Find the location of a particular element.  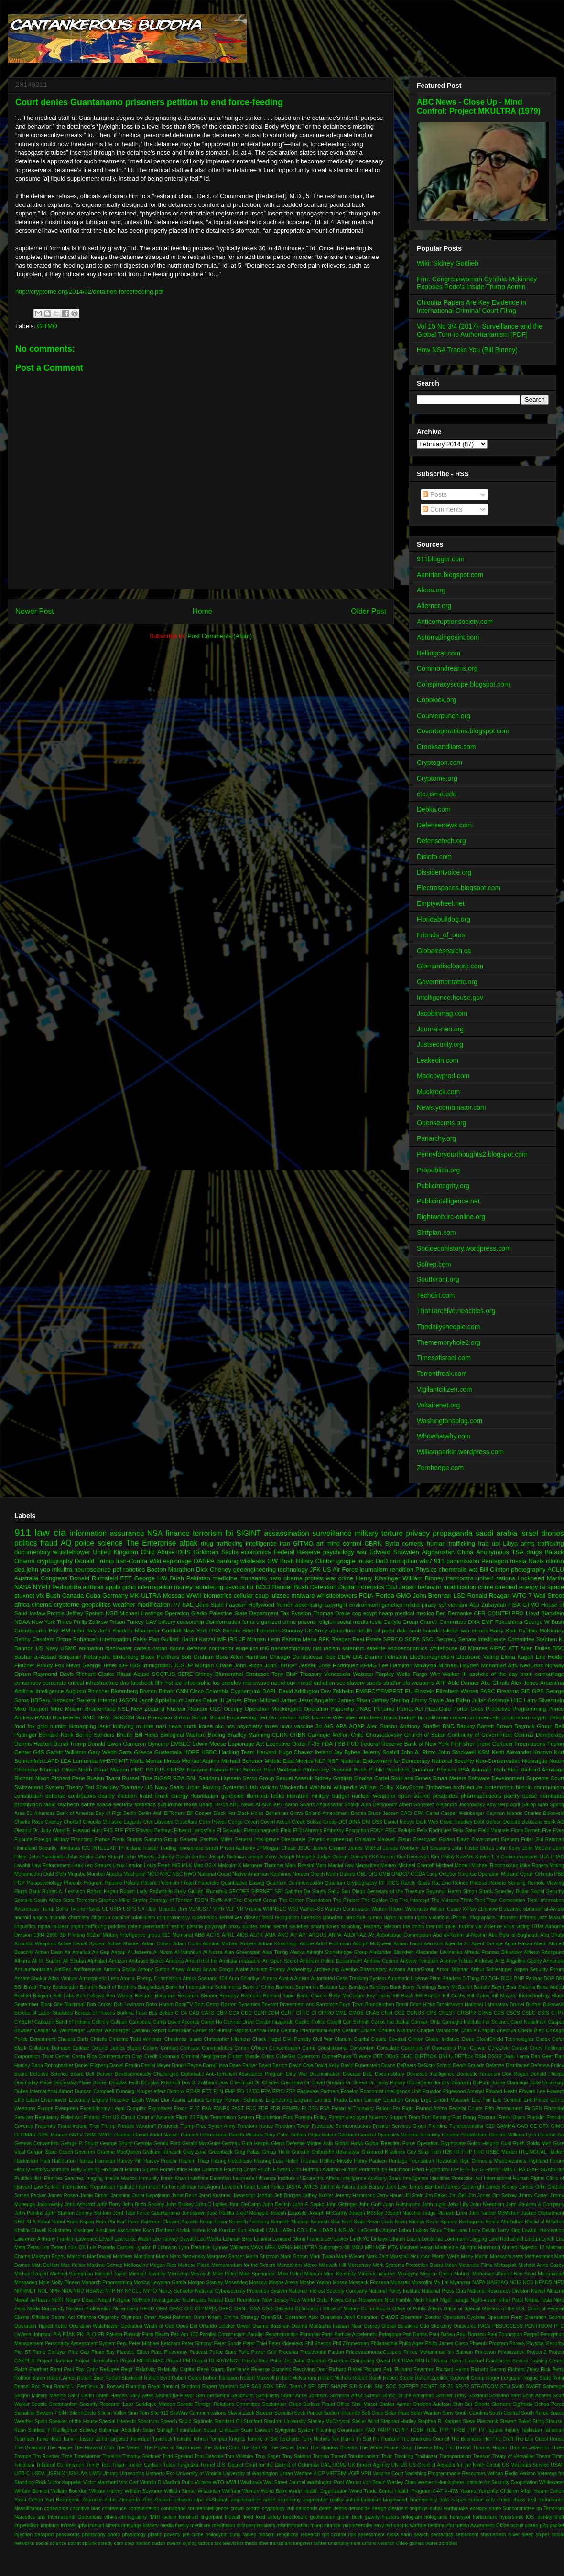

Dunning–Kruger effect is located at coordinates (140, 2091).